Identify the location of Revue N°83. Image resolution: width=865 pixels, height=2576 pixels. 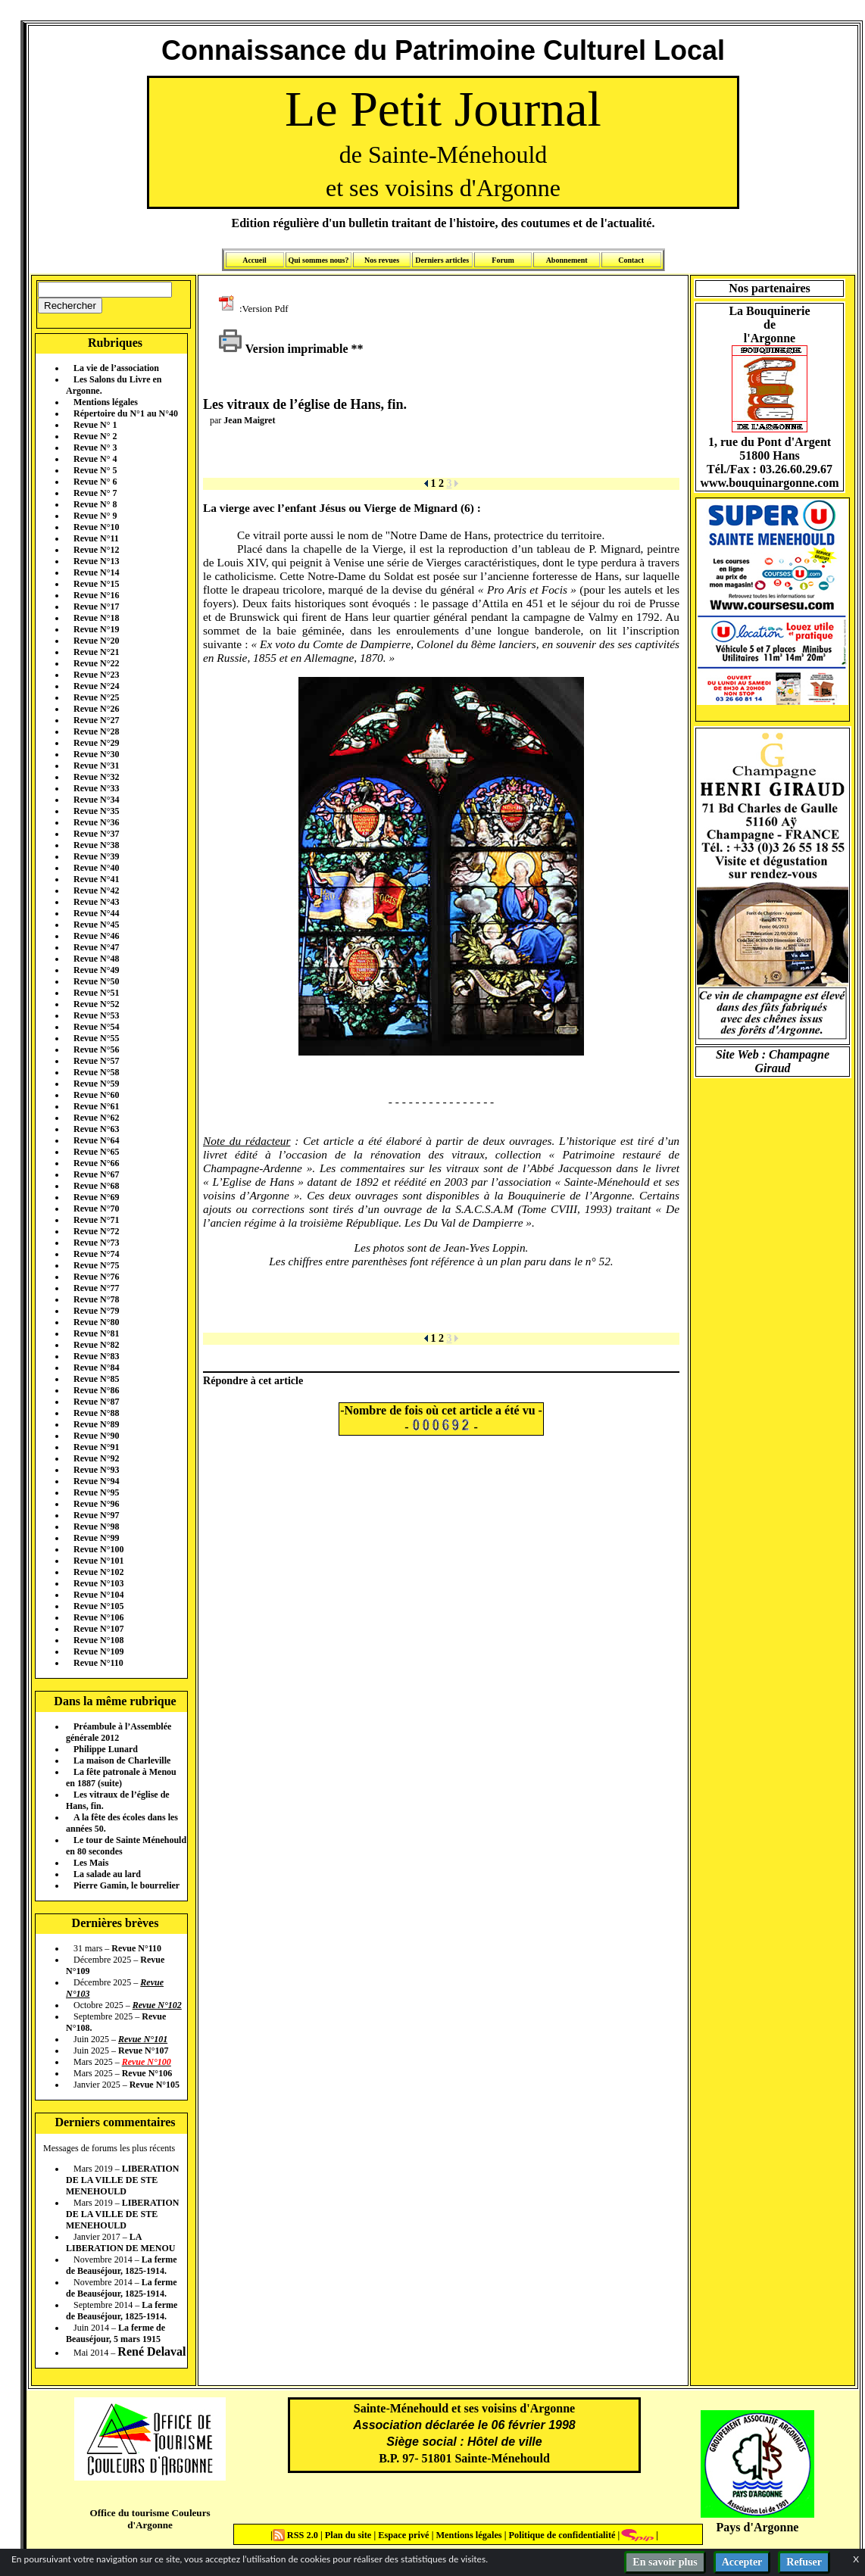
(96, 1356).